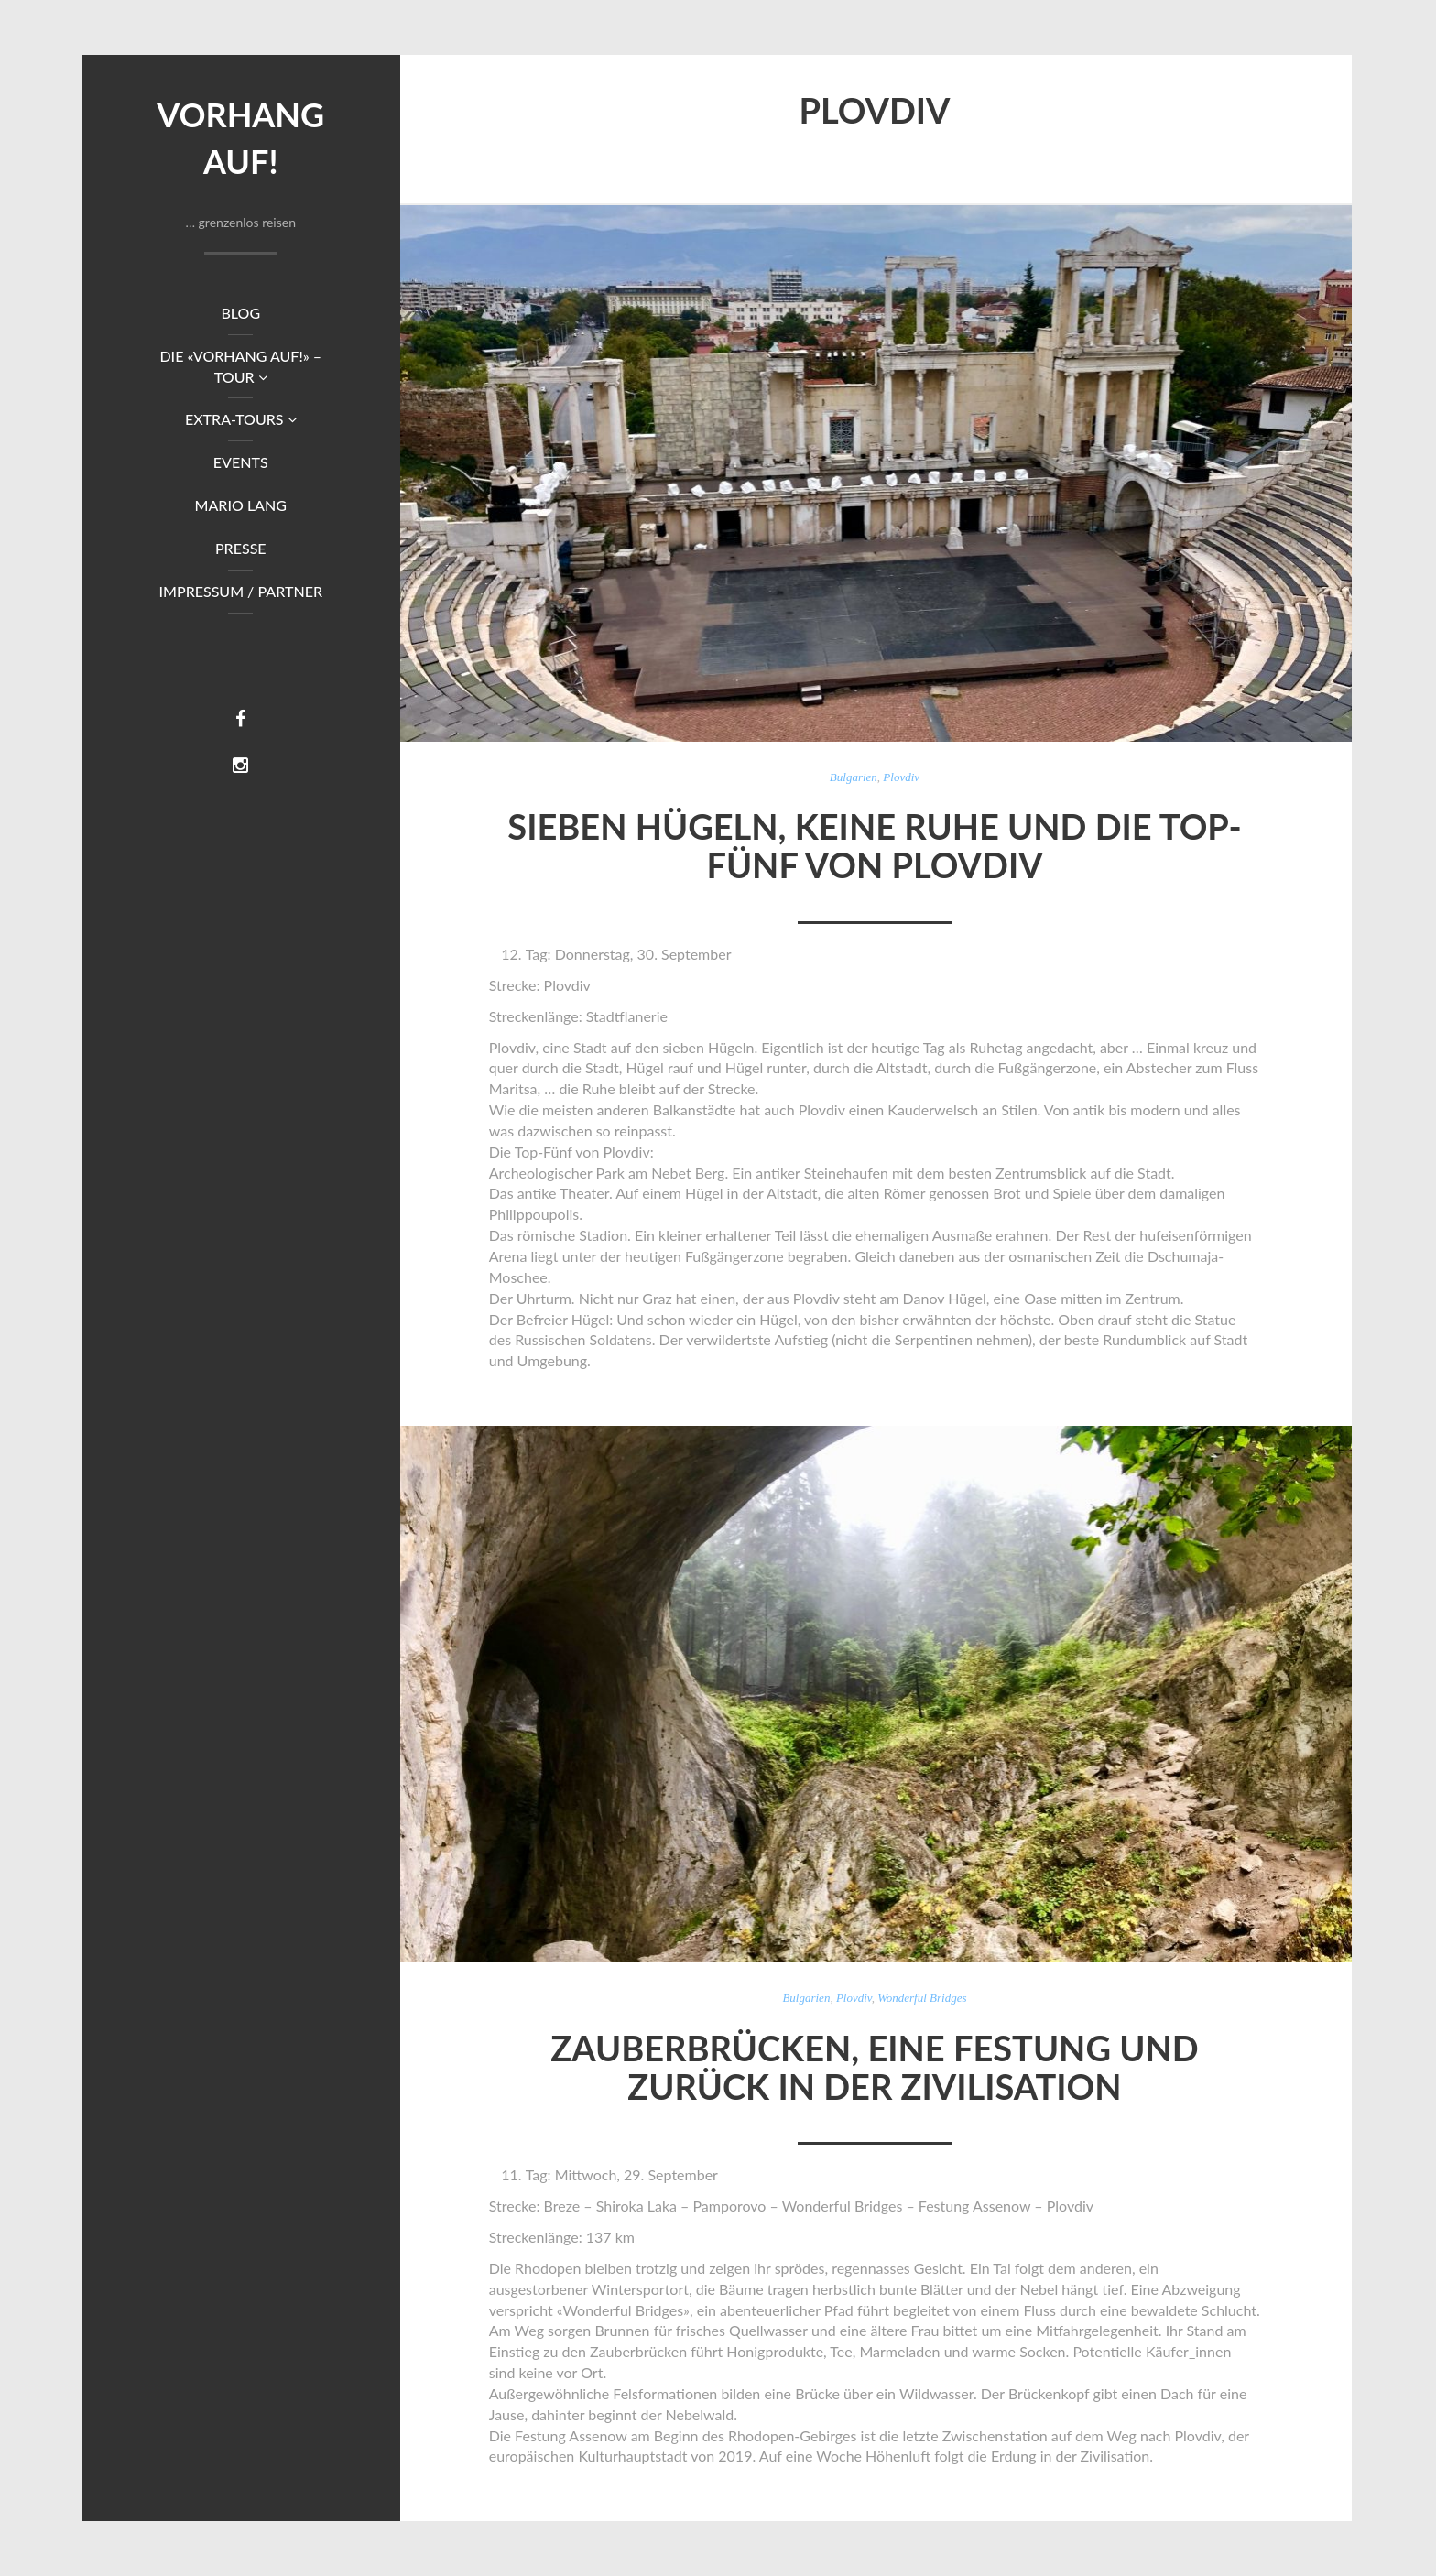 The width and height of the screenshot is (1436, 2576). Describe the element at coordinates (240, 462) in the screenshot. I see `Events` at that location.